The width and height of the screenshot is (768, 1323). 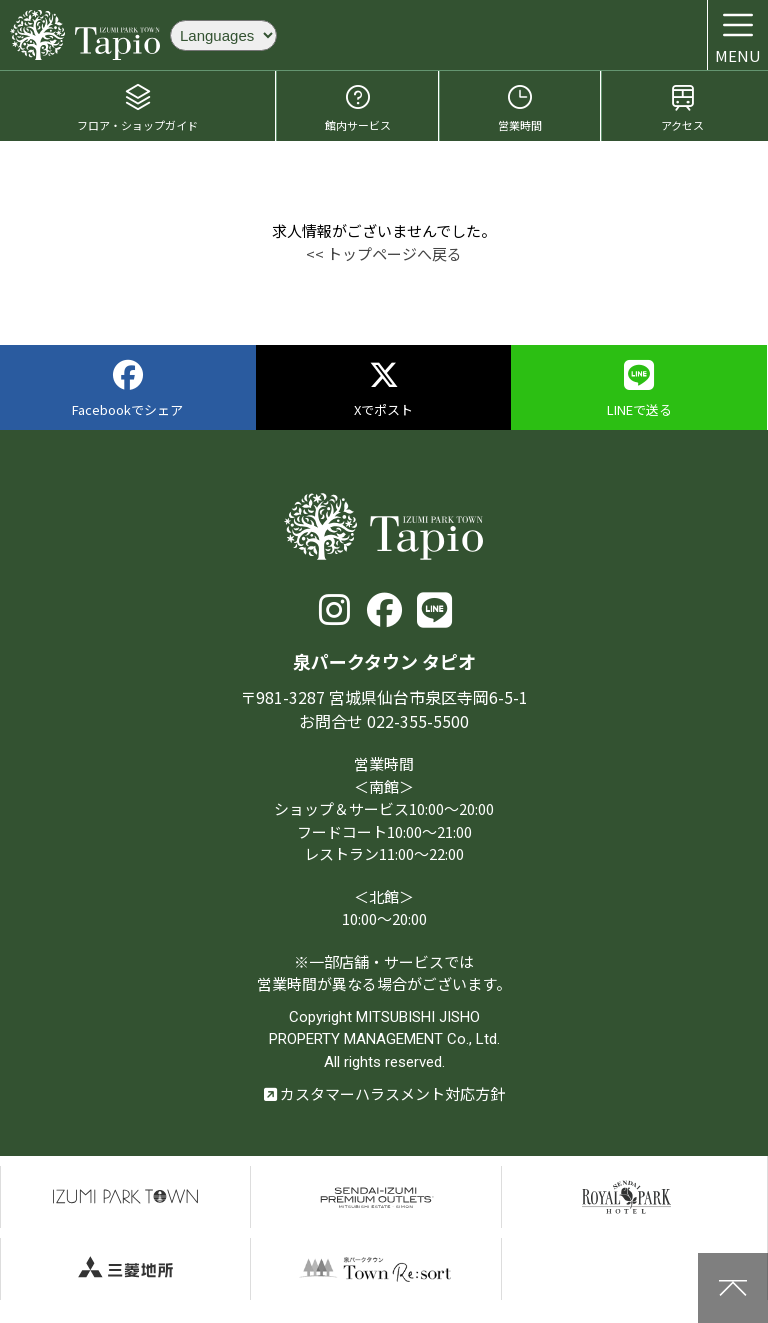 I want to click on << トップページへ戻る, so click(x=384, y=253).